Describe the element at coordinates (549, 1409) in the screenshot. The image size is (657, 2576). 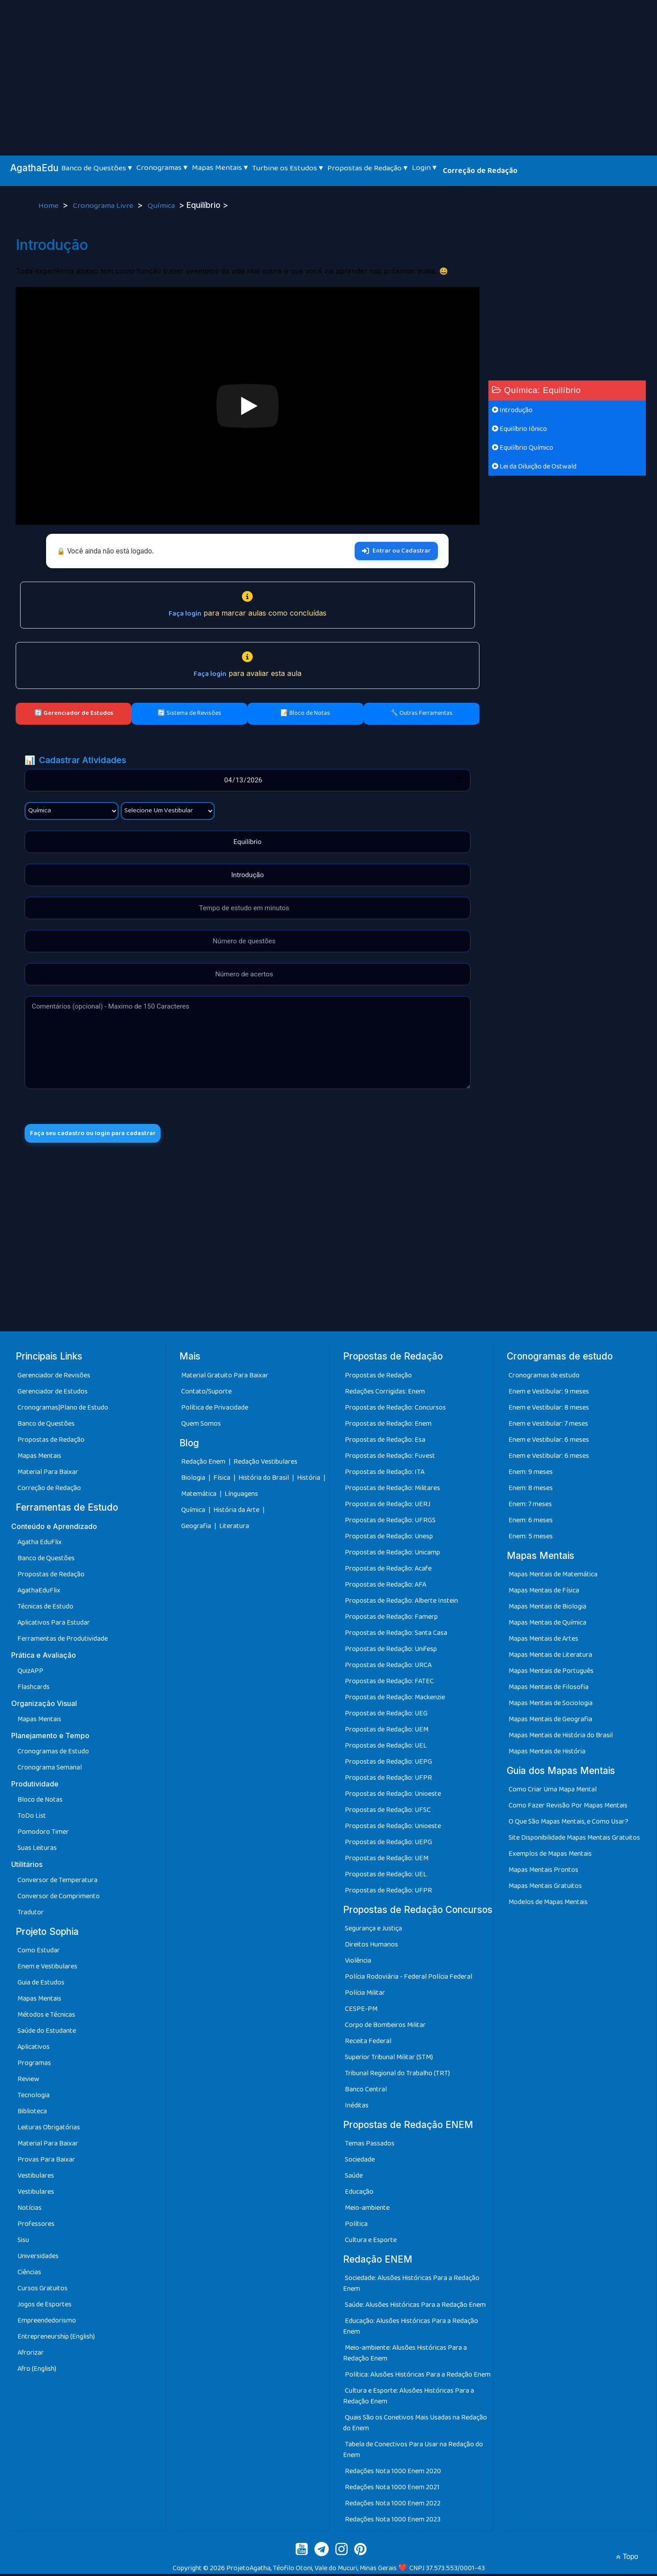
I see `Enem e Vestibular: 8 meses` at that location.